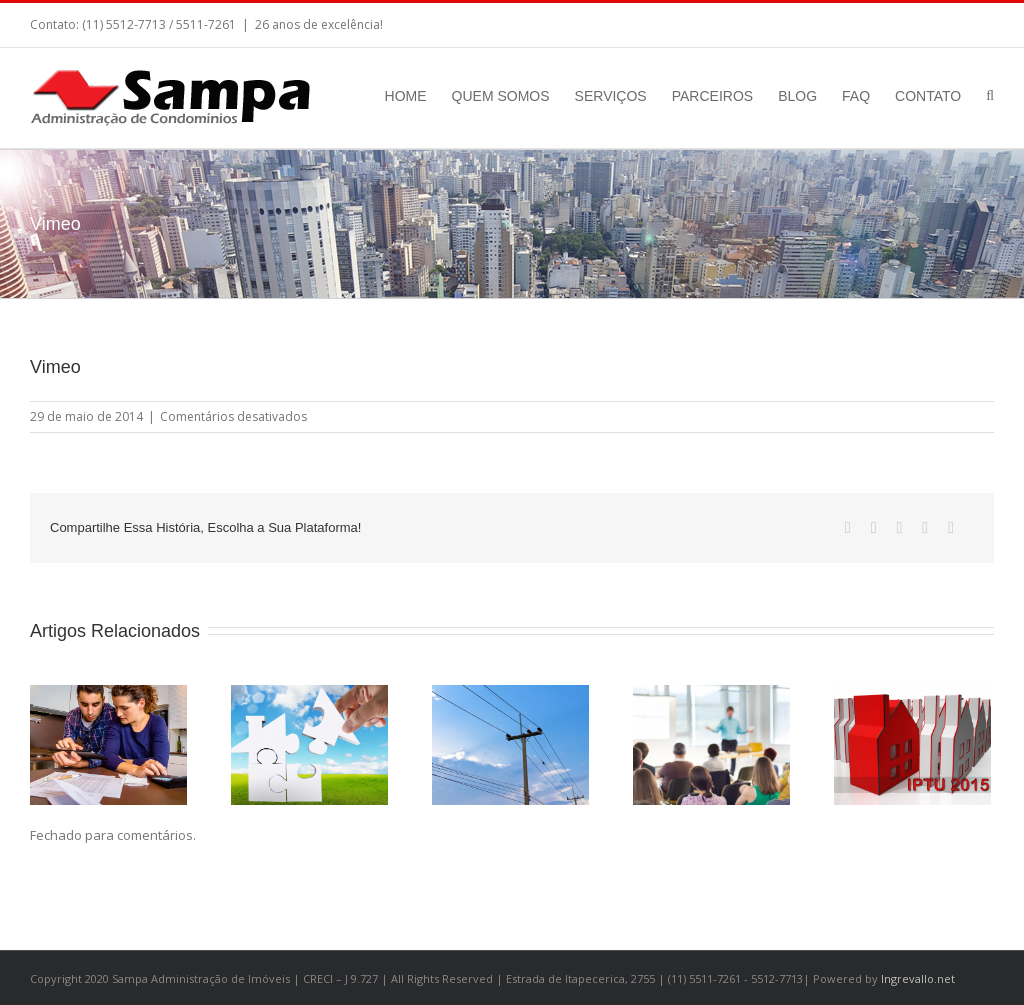  Describe the element at coordinates (406, 96) in the screenshot. I see `HOME` at that location.